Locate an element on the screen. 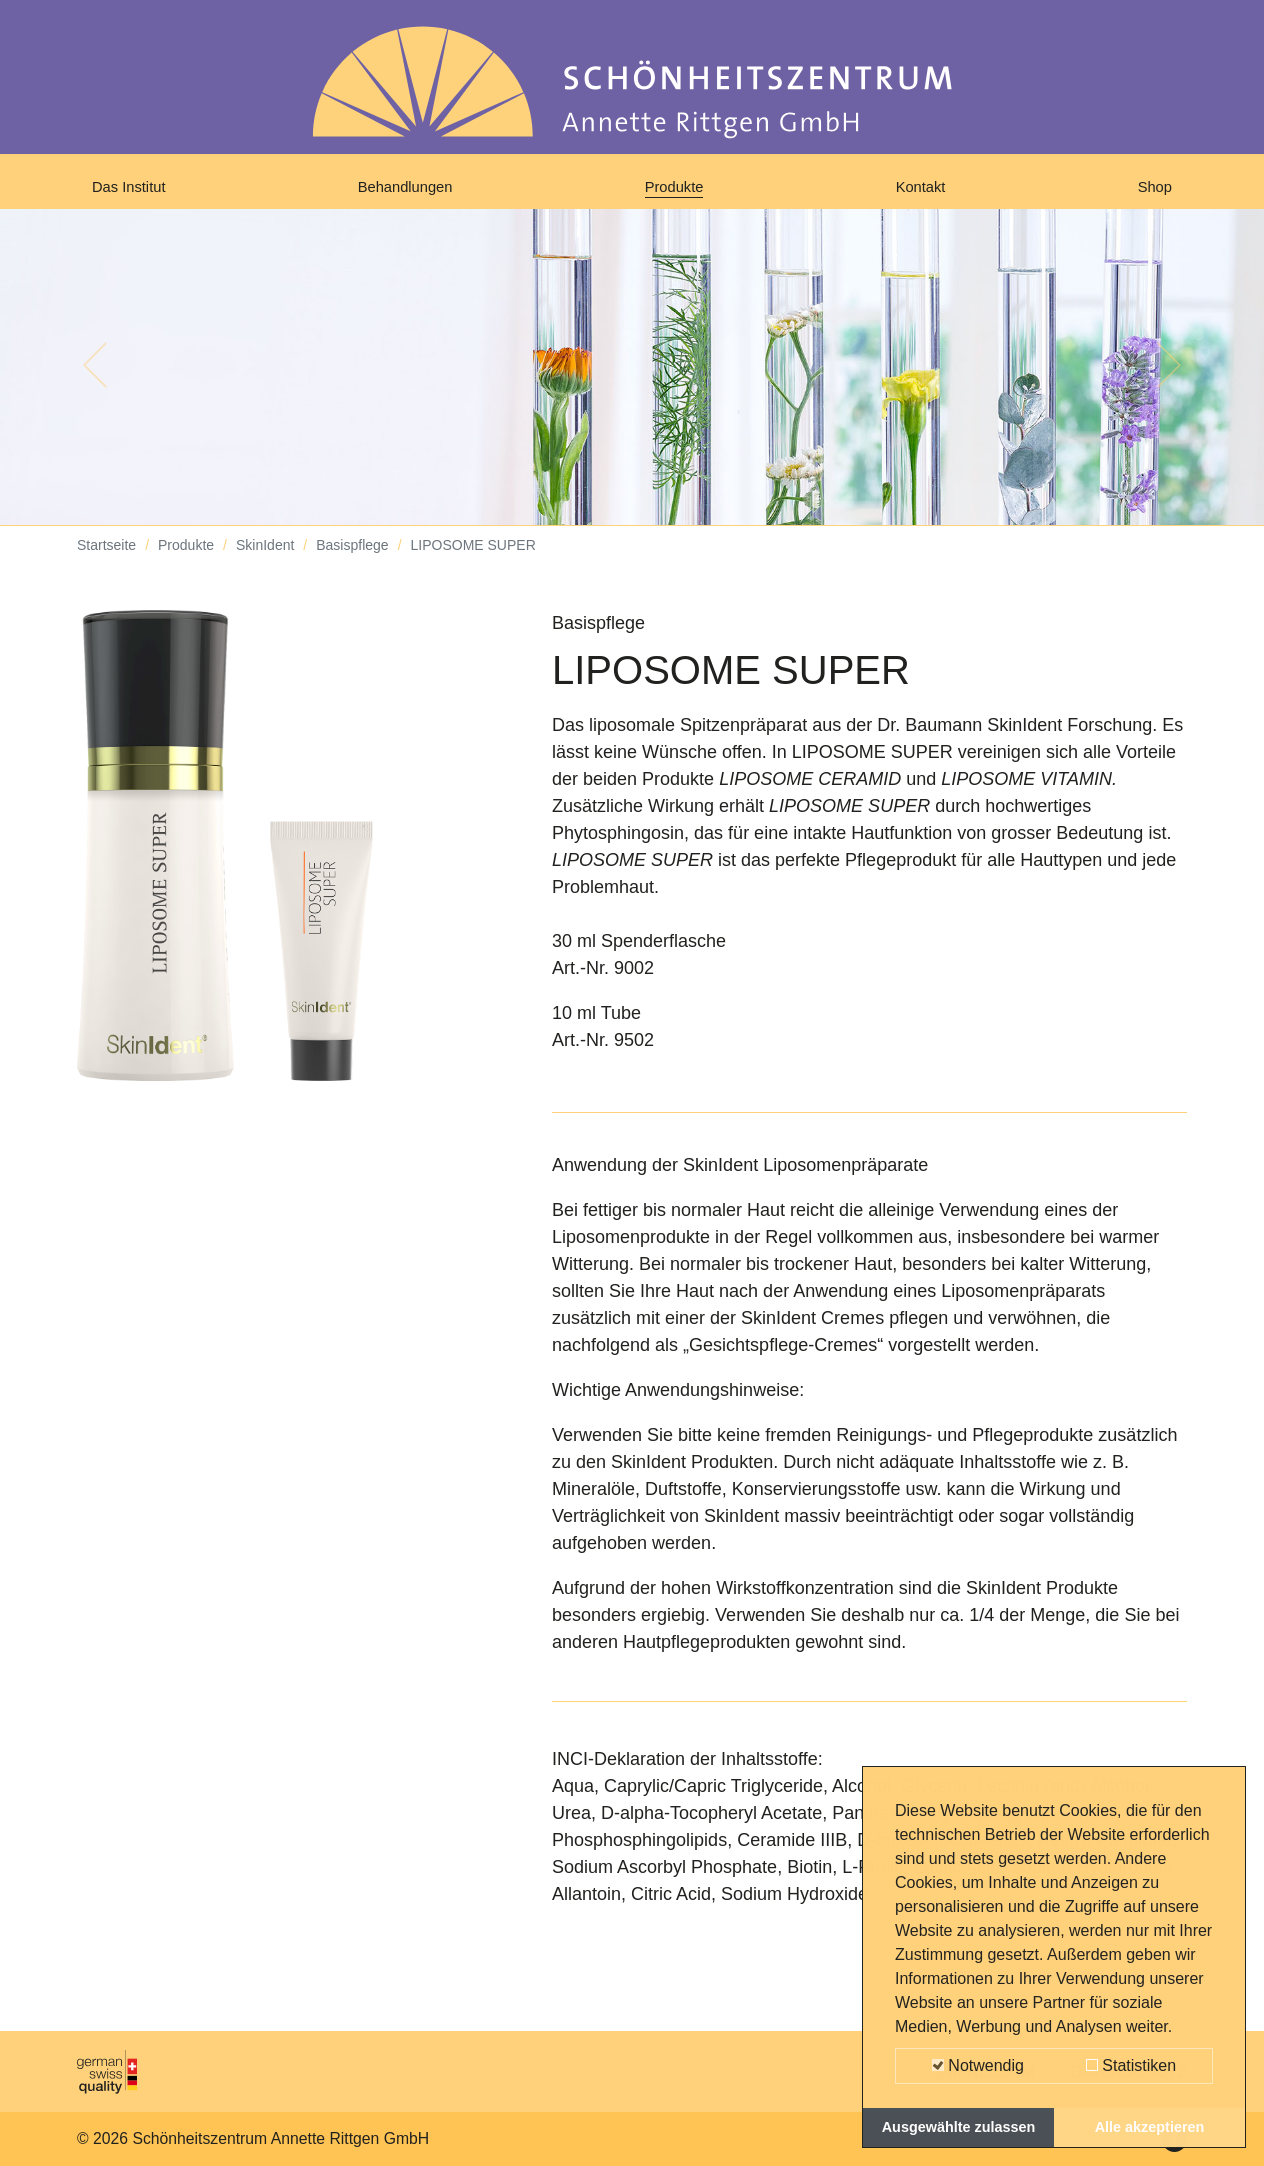  Notwendig is located at coordinates (978, 2065).